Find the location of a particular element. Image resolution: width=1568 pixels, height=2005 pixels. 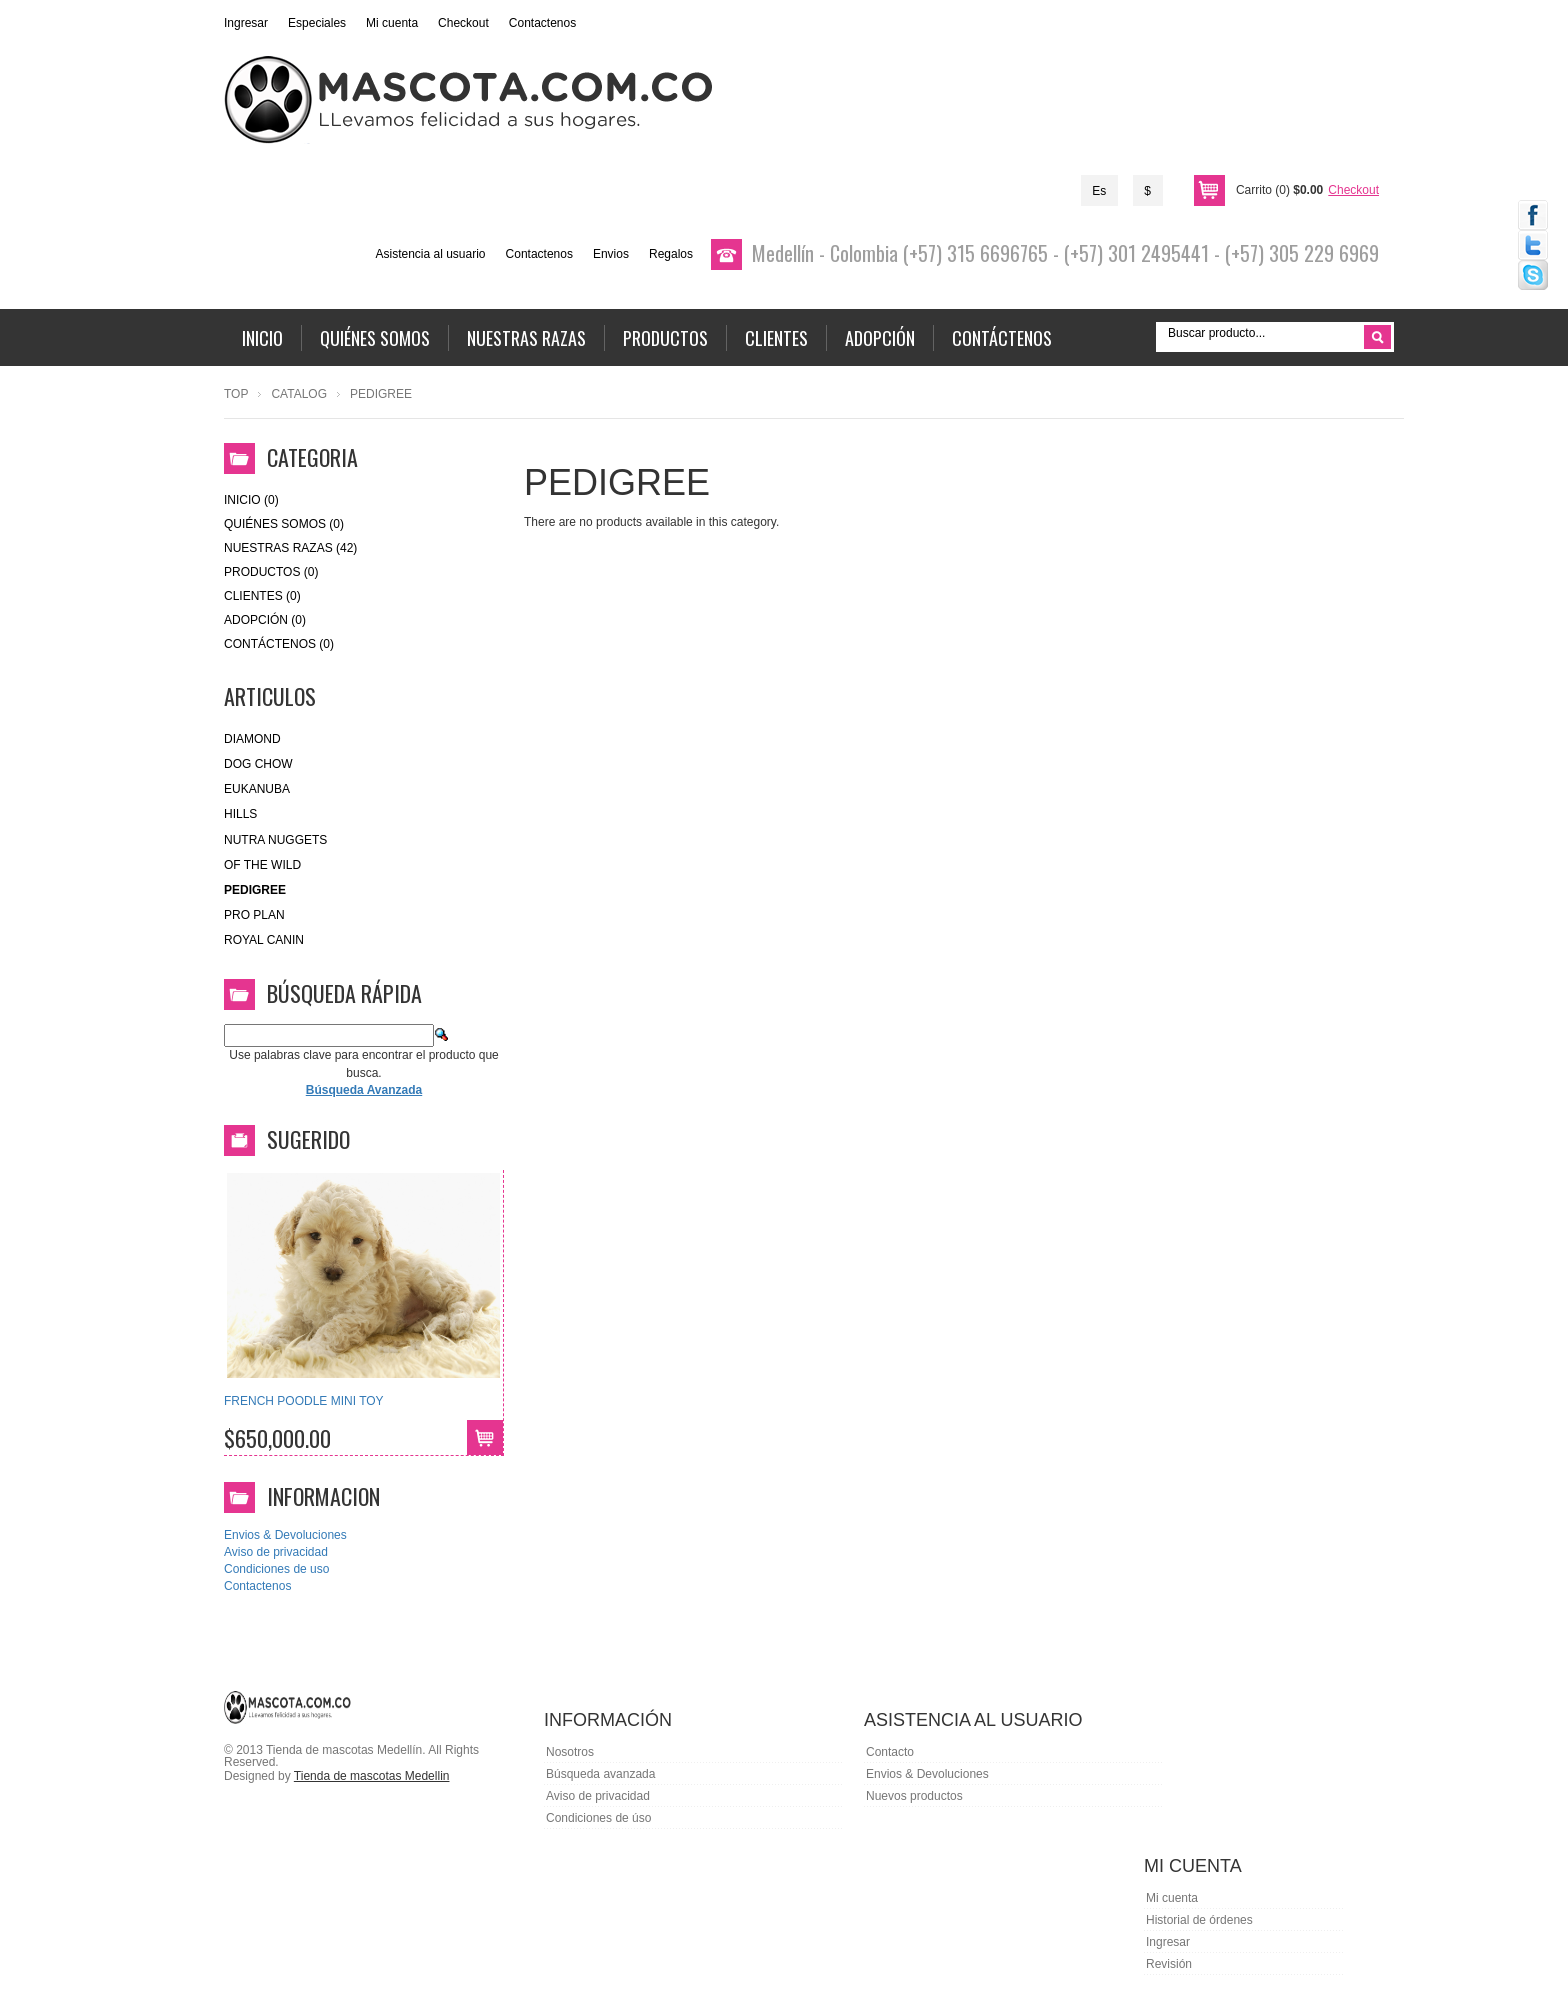

Contacto is located at coordinates (890, 1752).